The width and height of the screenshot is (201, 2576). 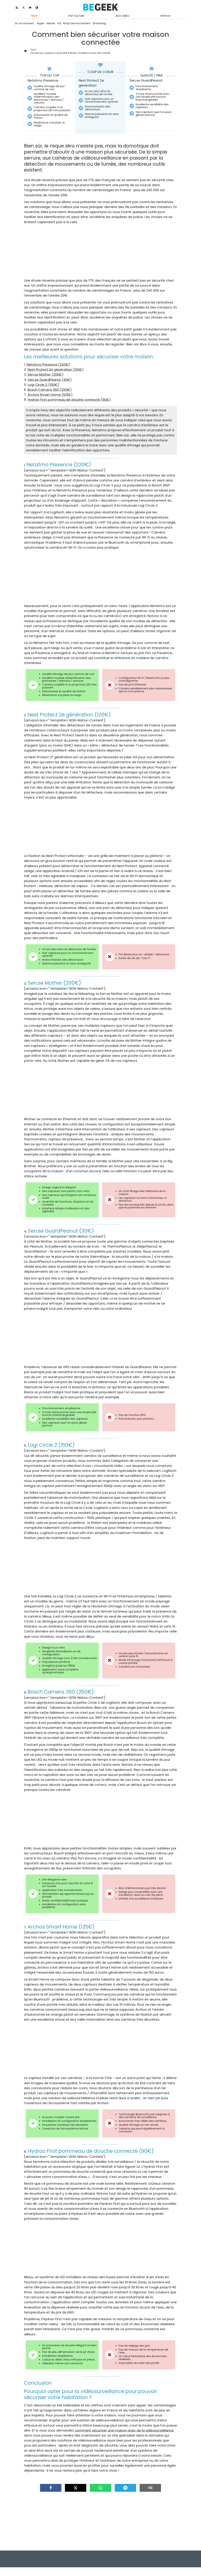 I want to click on Sen.se GuardPeanut (30€), so click(x=50, y=382).